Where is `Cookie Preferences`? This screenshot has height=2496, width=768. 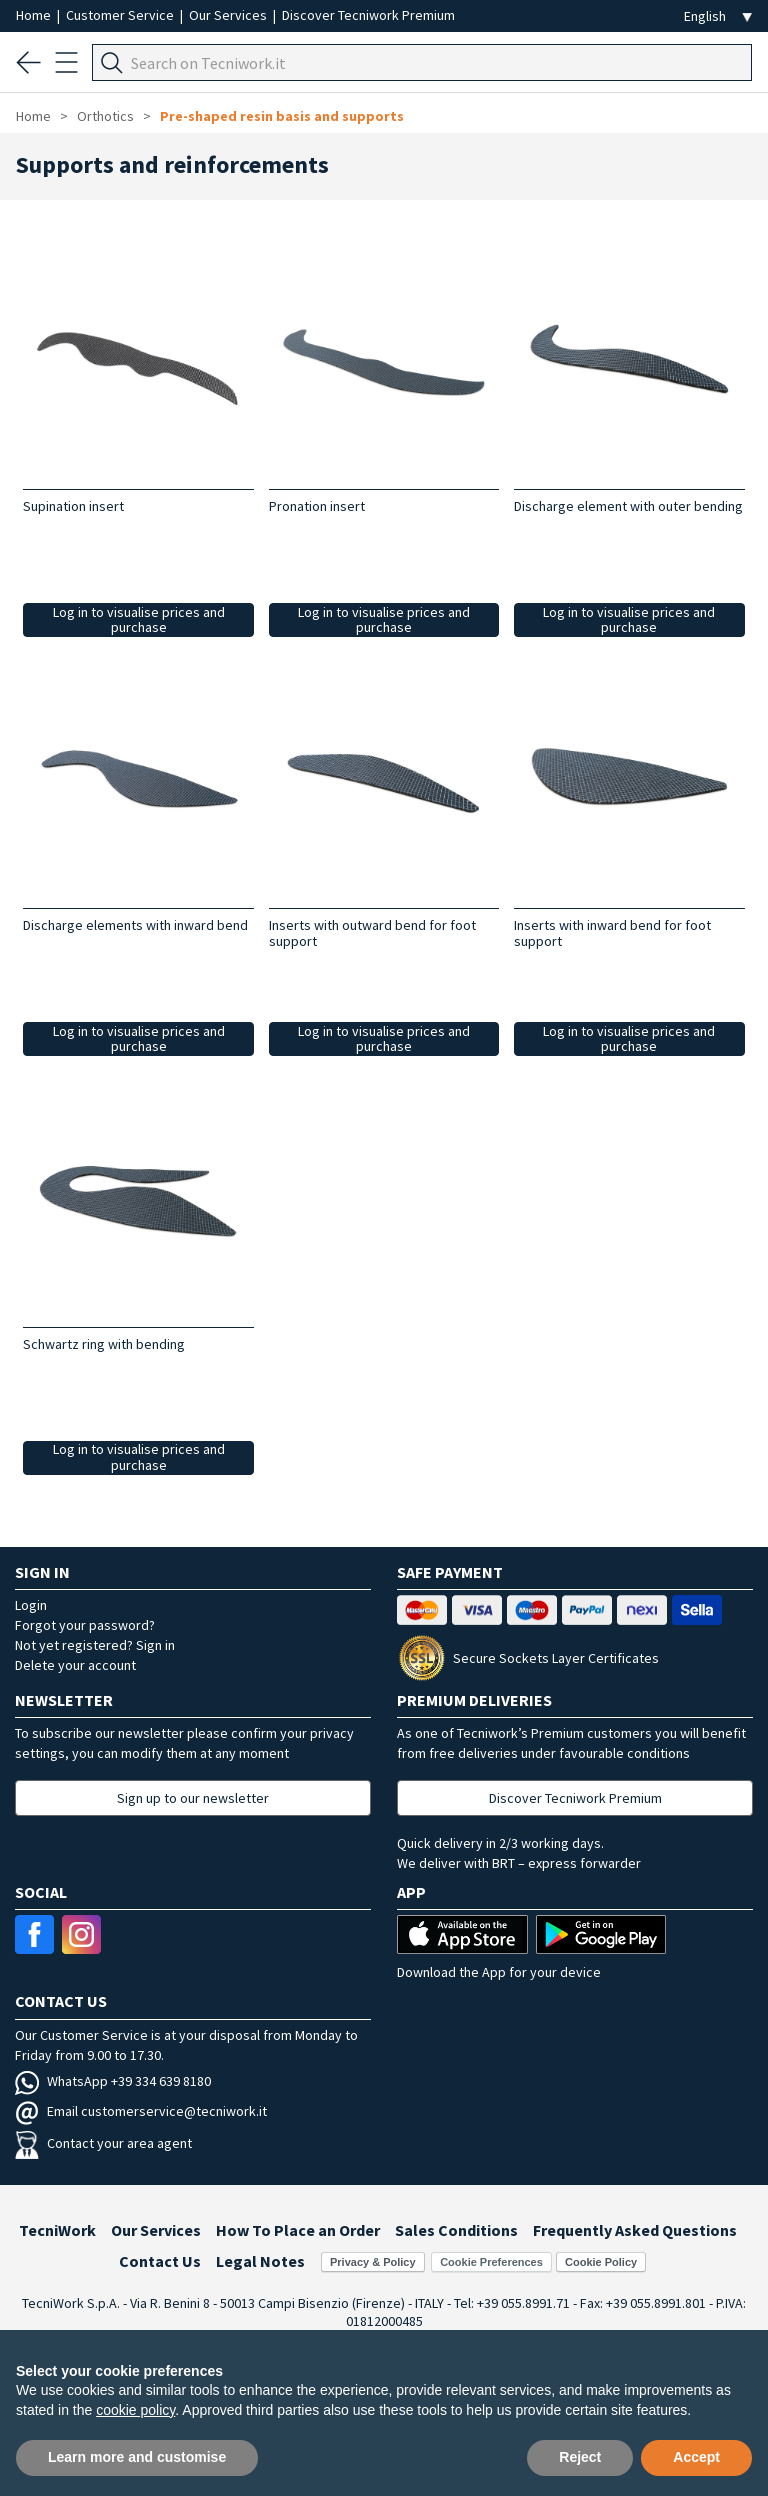
Cookie Preferences is located at coordinates (491, 2262).